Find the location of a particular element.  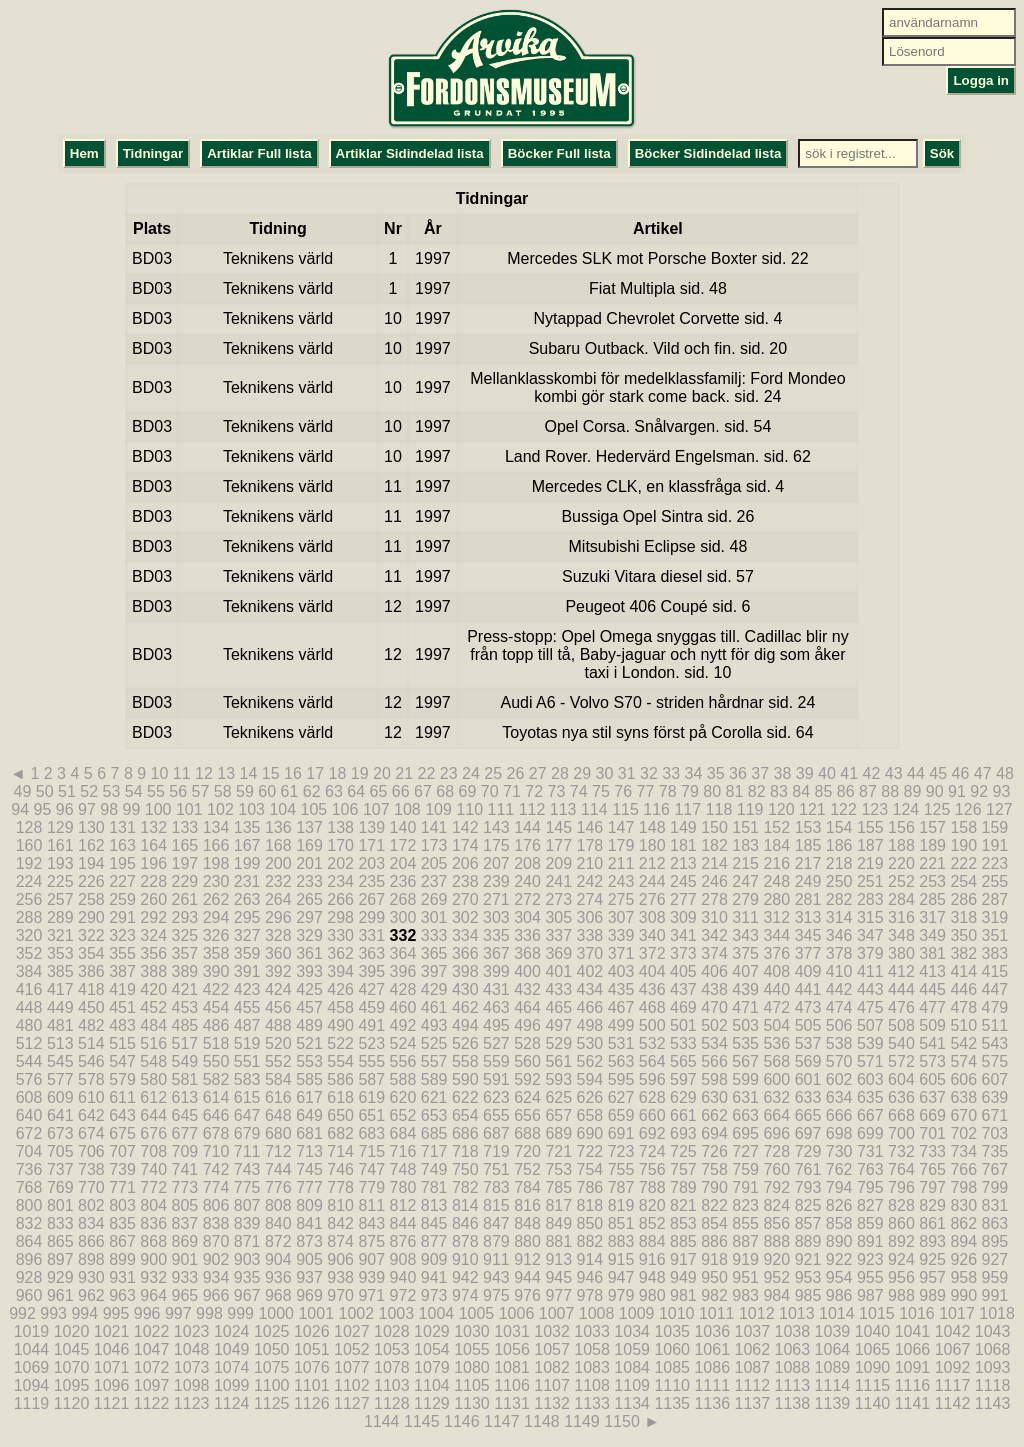

766 is located at coordinates (963, 1169).